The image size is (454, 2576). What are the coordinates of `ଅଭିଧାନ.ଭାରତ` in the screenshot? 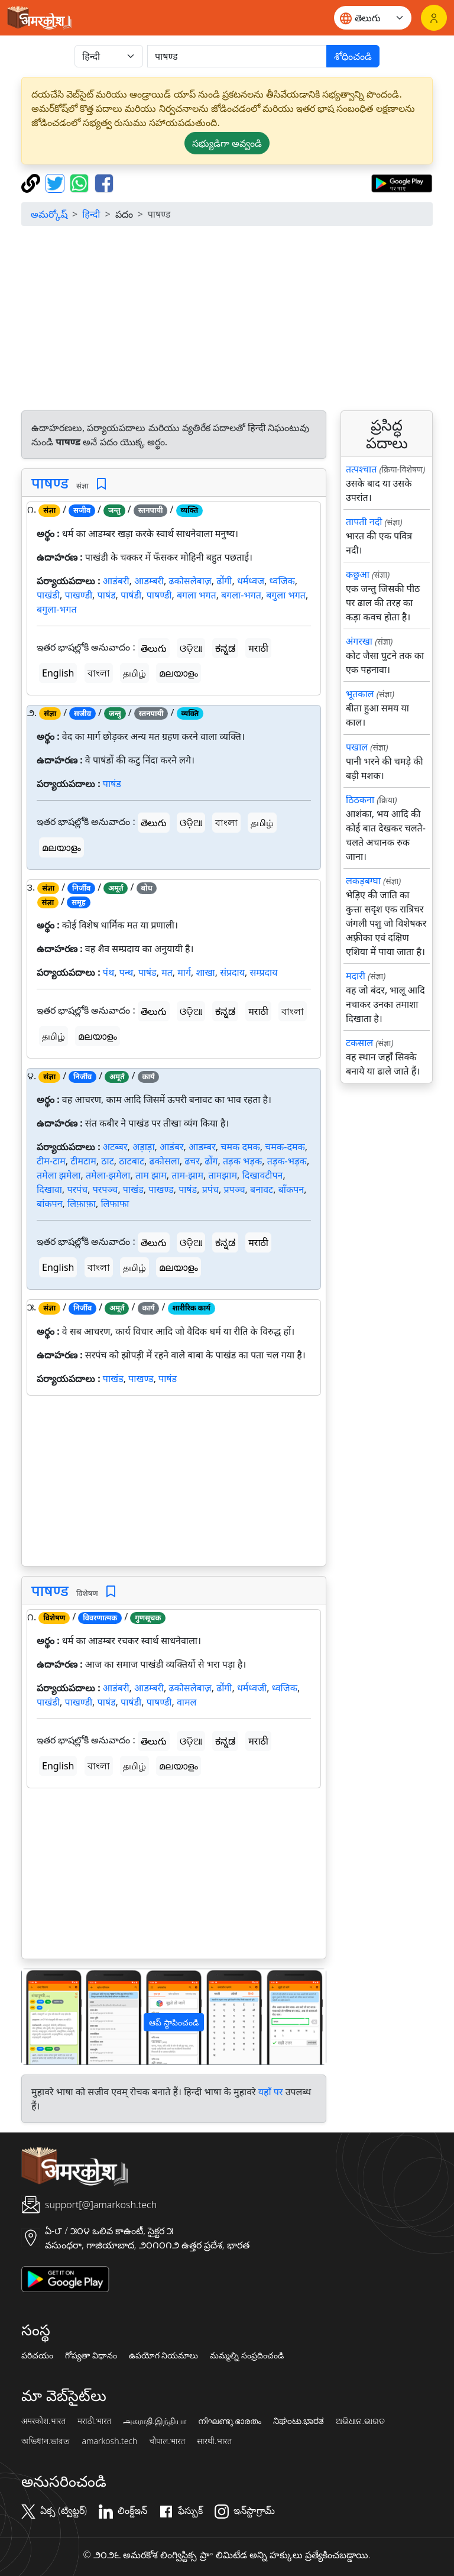 It's located at (360, 2421).